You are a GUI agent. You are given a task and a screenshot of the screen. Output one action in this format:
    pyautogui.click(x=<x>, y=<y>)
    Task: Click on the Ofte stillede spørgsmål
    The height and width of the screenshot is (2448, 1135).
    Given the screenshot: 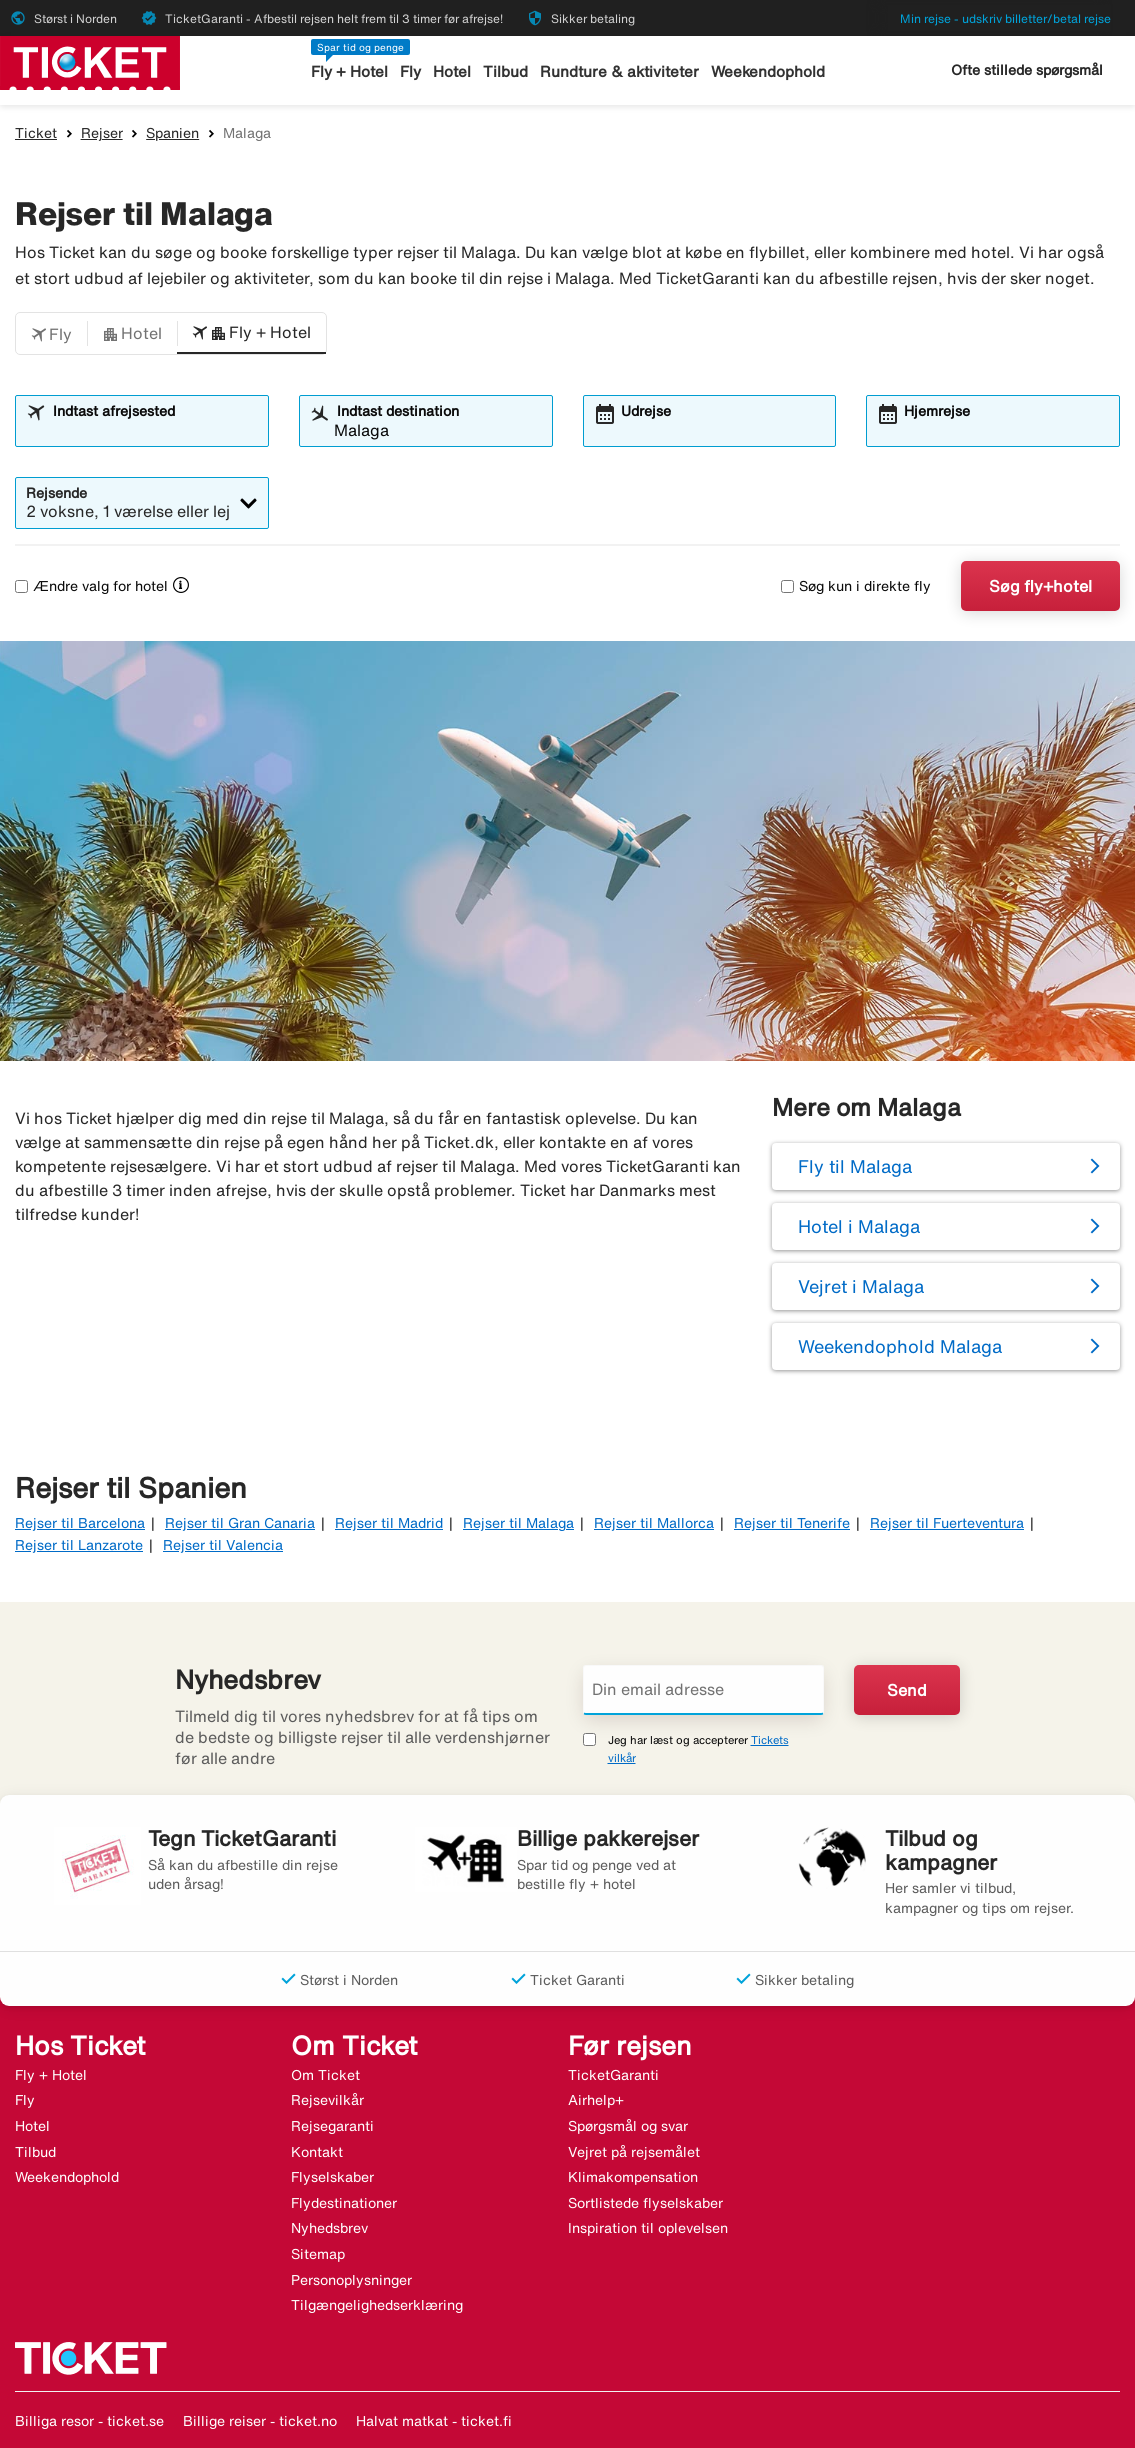 What is the action you would take?
    pyautogui.click(x=1027, y=70)
    